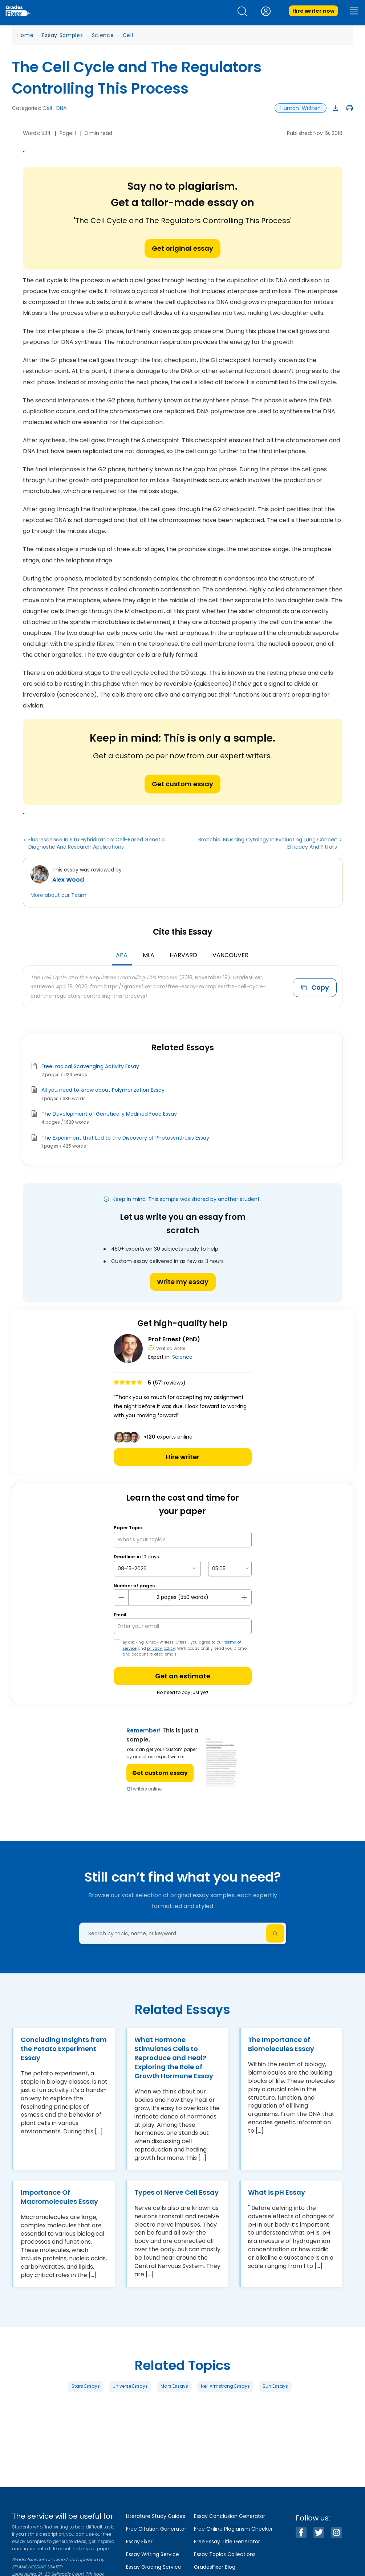  Describe the element at coordinates (61, 108) in the screenshot. I see `DNA` at that location.